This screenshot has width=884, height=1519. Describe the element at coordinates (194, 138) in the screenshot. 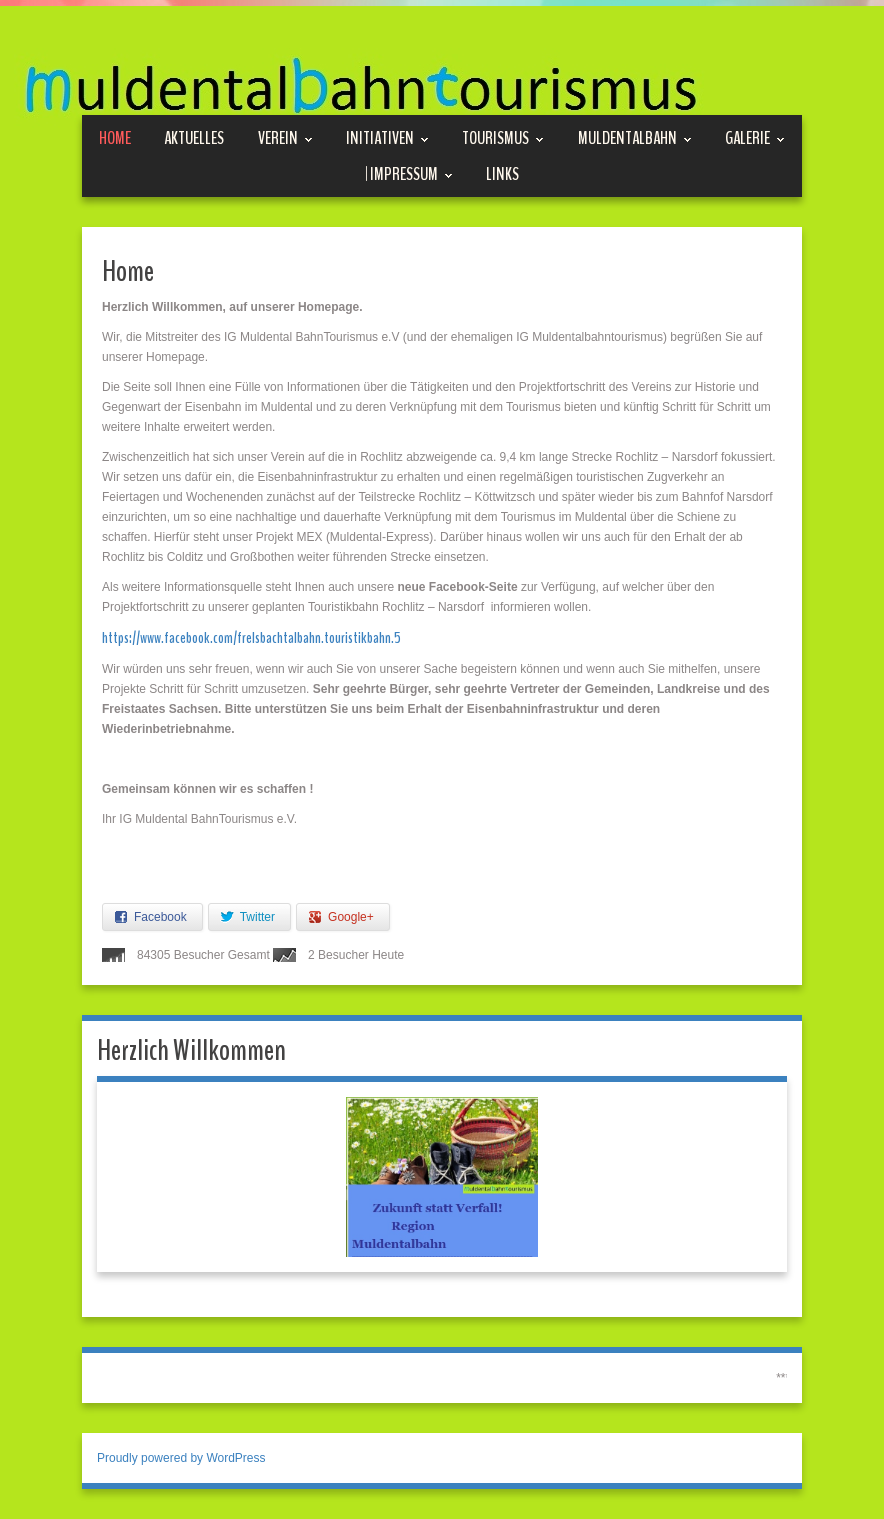

I see `Aktuelles` at that location.